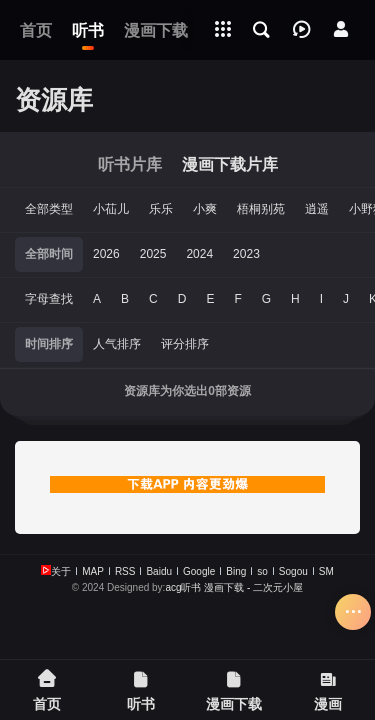  Describe the element at coordinates (49, 254) in the screenshot. I see `全部时间` at that location.